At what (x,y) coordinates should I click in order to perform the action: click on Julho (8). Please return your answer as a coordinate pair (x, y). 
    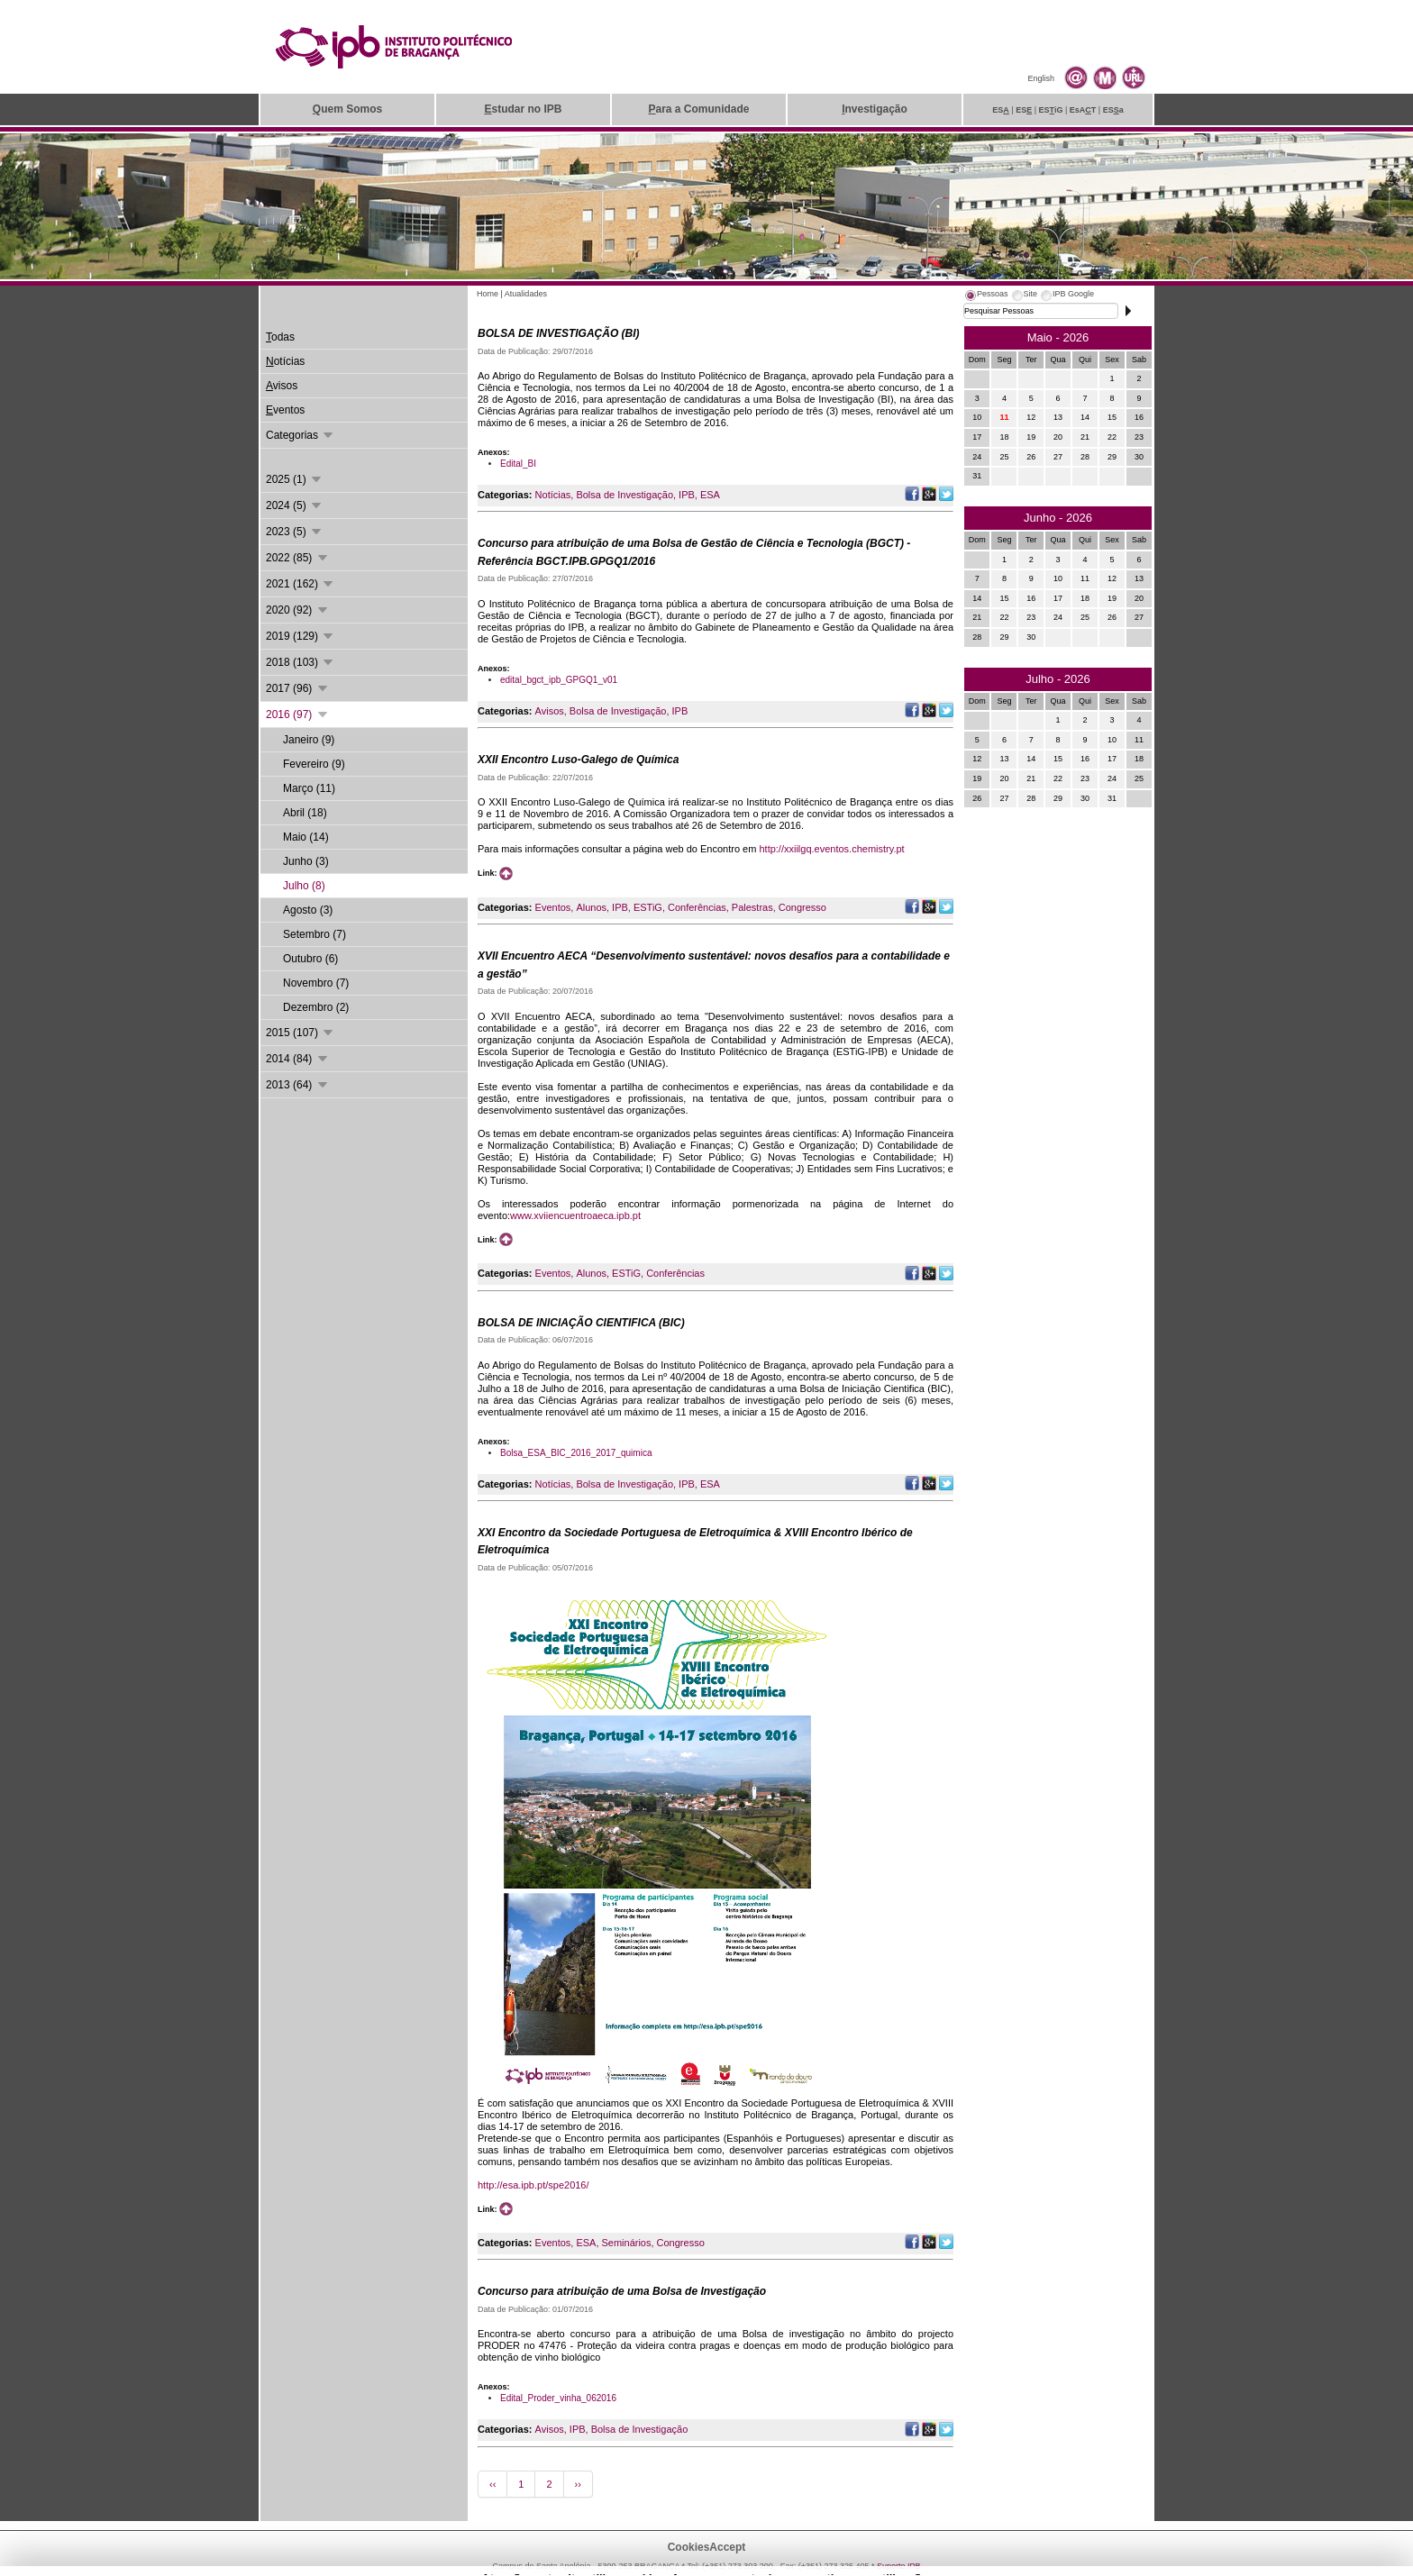
    Looking at the image, I should click on (304, 885).